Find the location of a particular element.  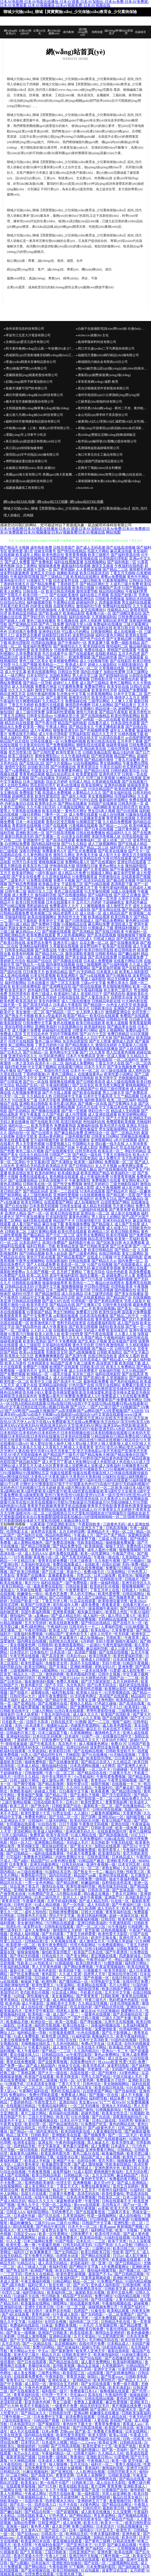

波多野结家庭教师 is located at coordinates (14, 573).